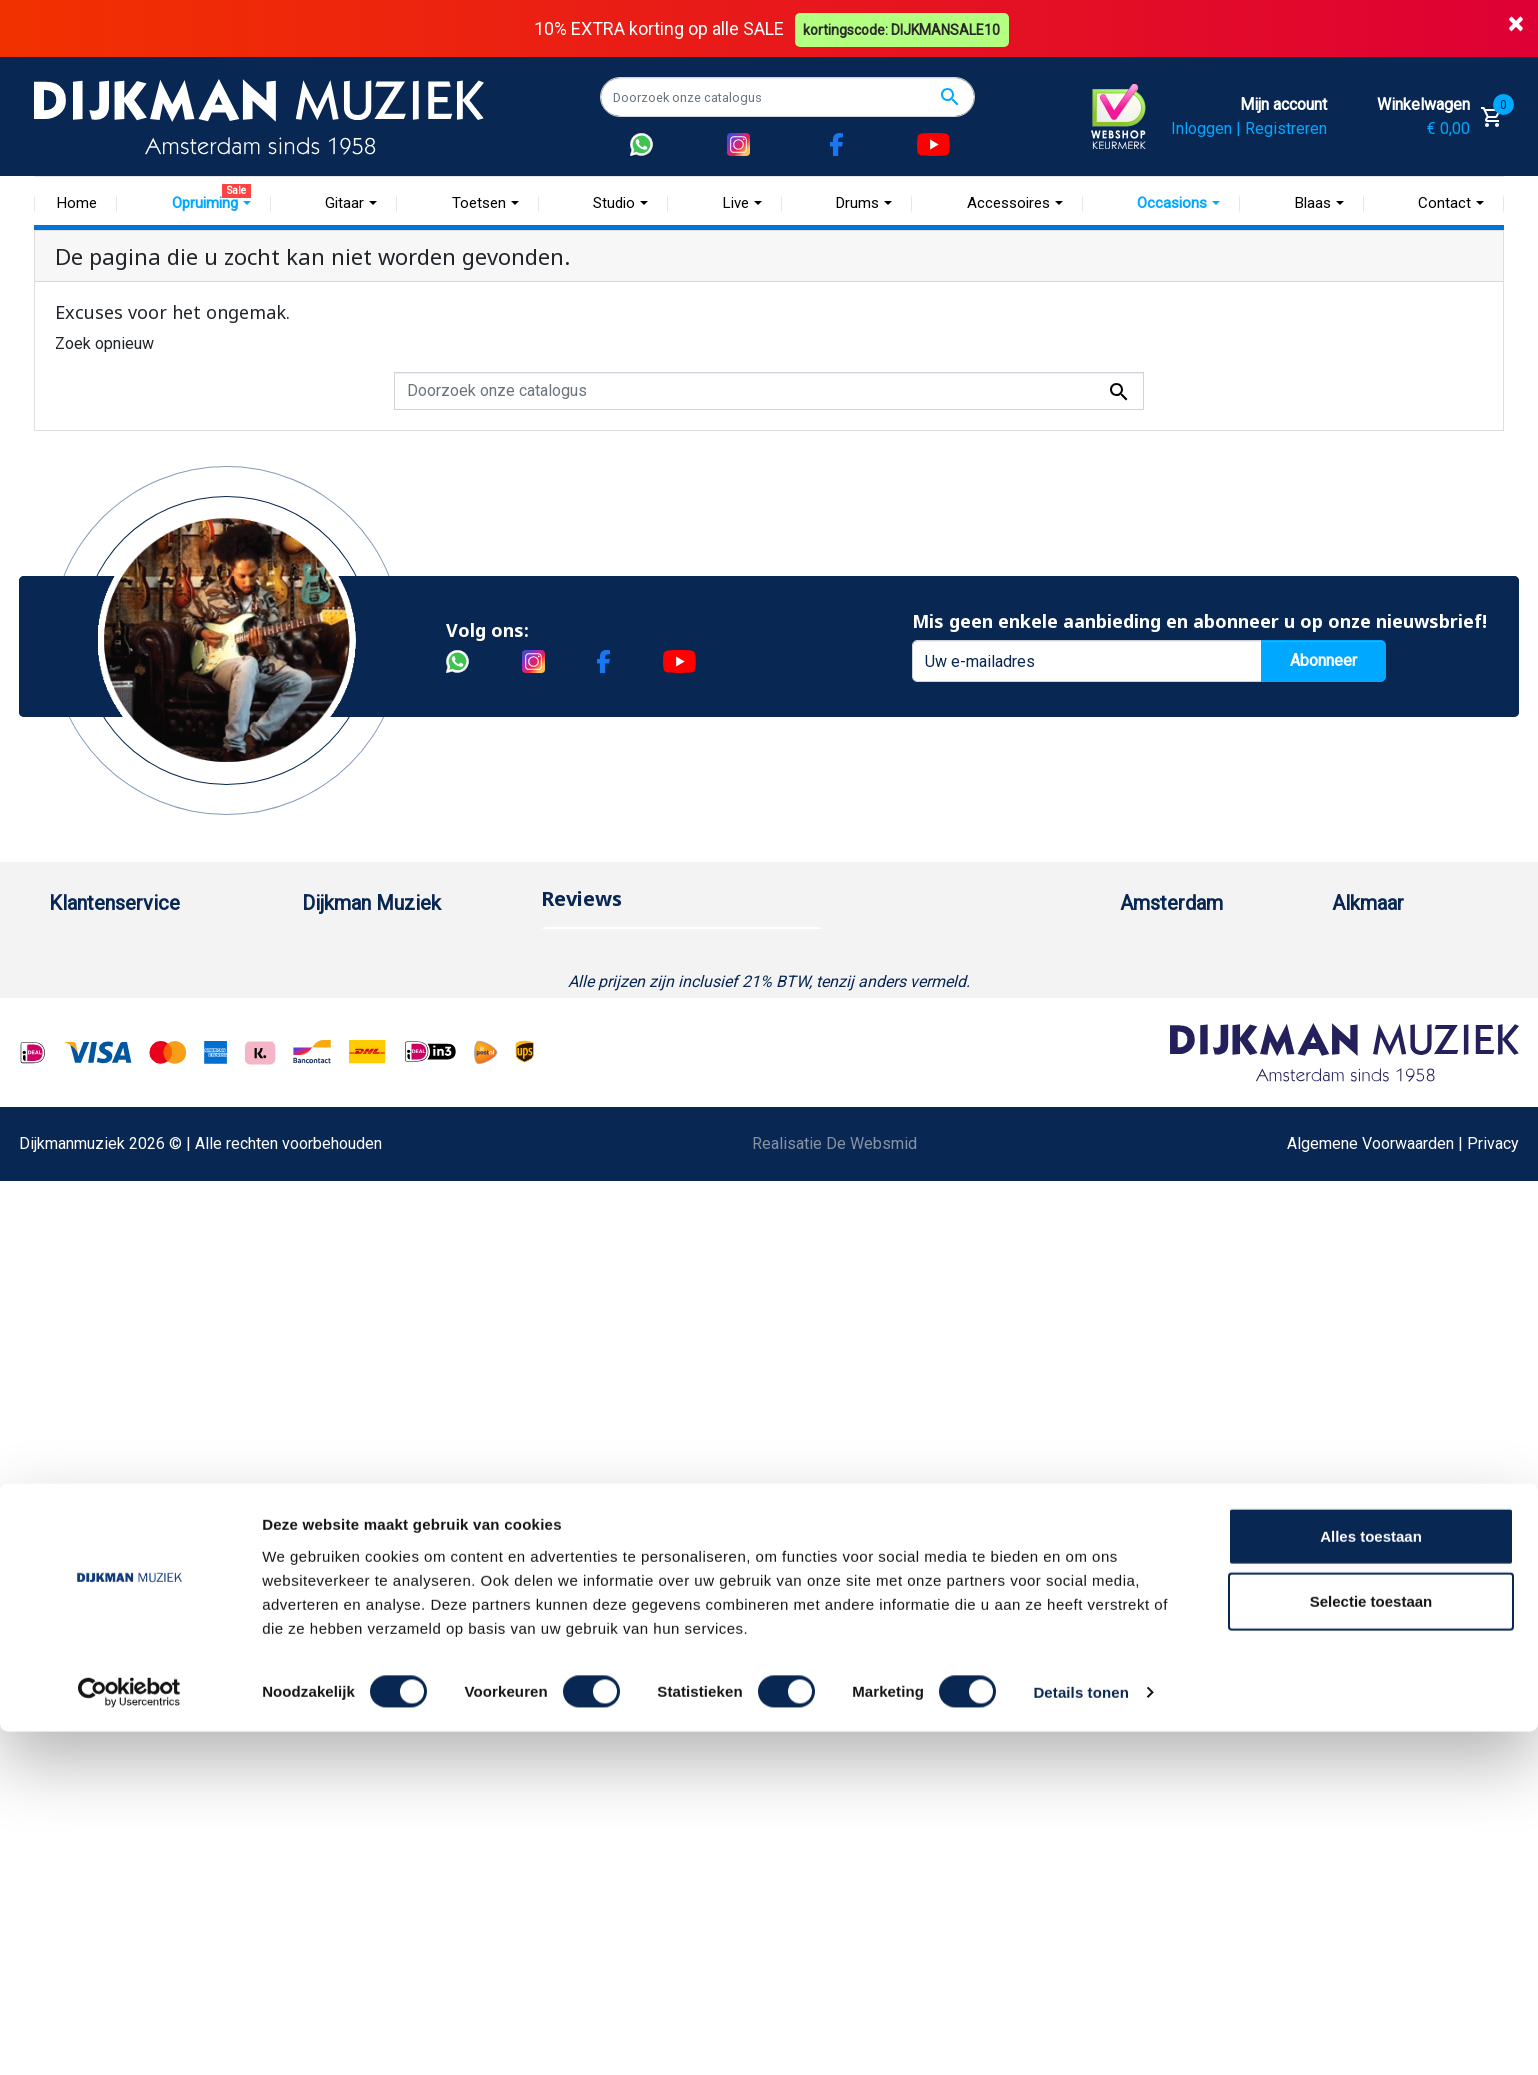  Describe the element at coordinates (1196, 1014) in the screenshot. I see `(020) 626 56 11` at that location.